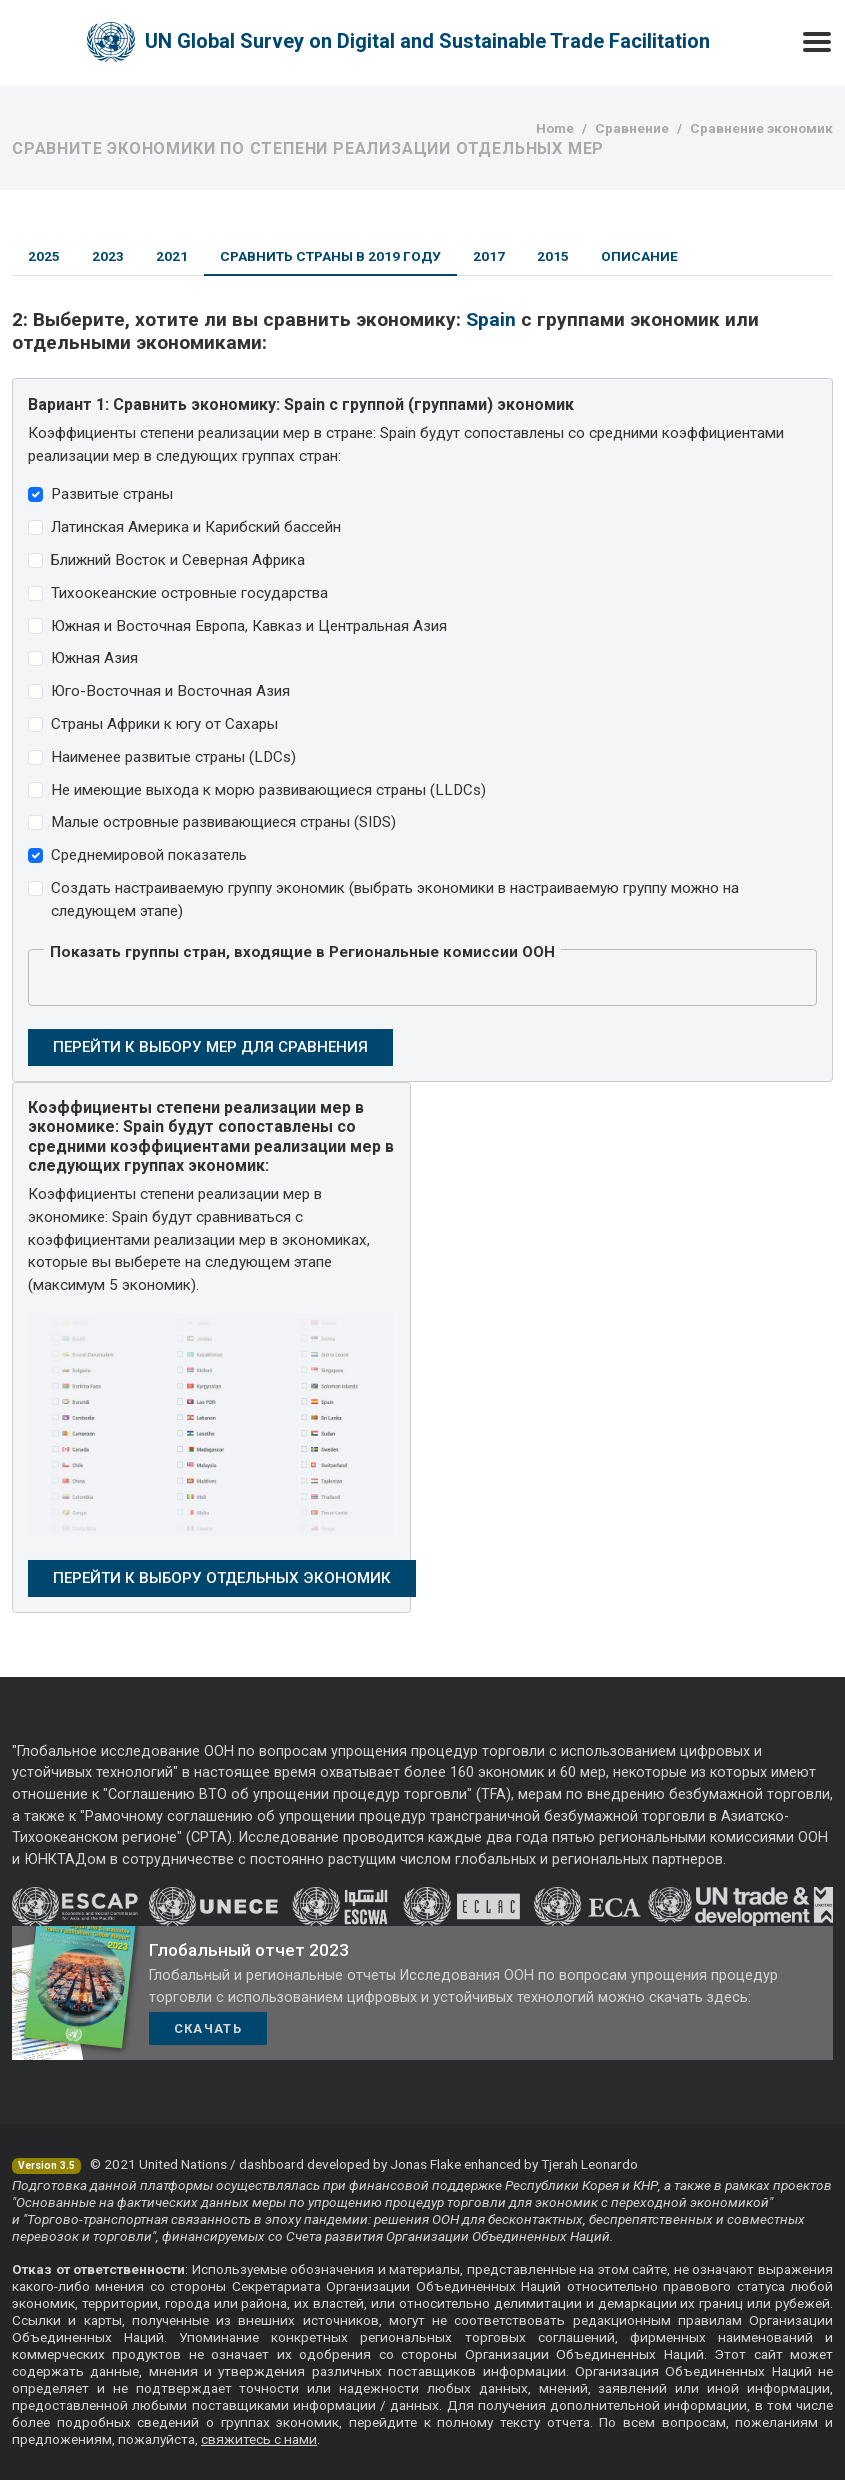  What do you see at coordinates (196, 527) in the screenshot?
I see `Латинская Америка и Карибский бассейн` at bounding box center [196, 527].